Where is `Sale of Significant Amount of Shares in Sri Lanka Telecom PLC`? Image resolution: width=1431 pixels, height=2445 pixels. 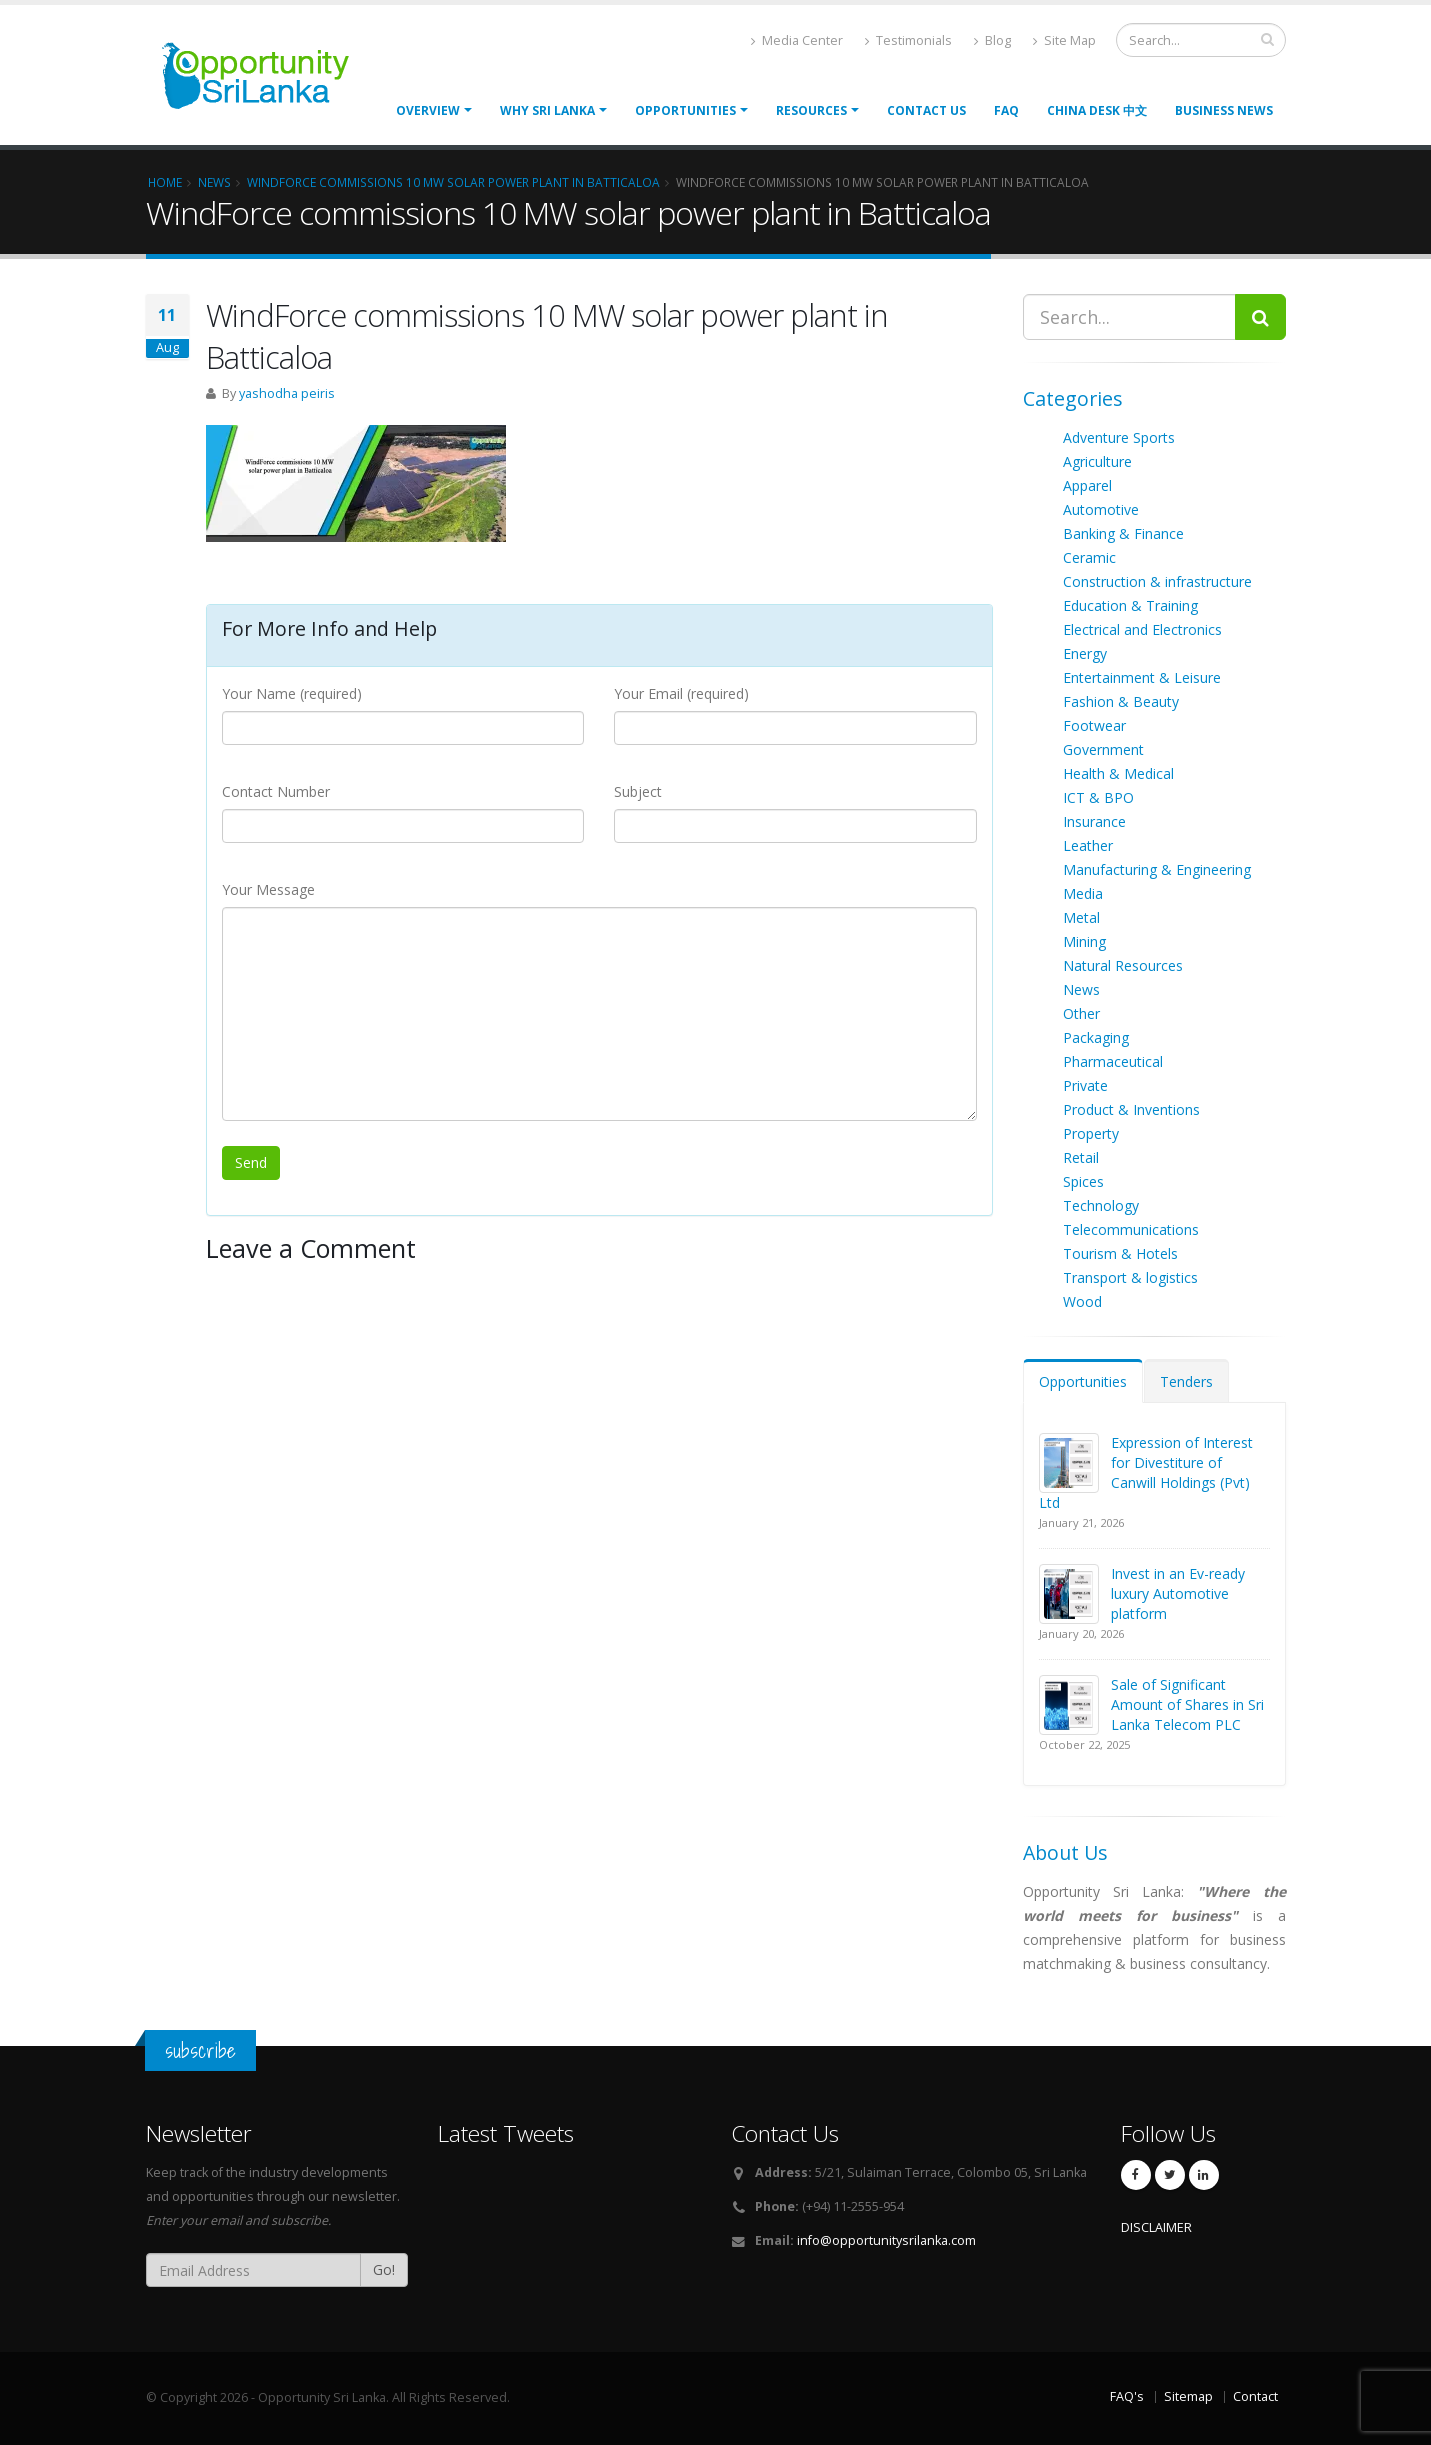 Sale of Significant Amount of Shares in Sri Lanka Telecom PLC is located at coordinates (1187, 1704).